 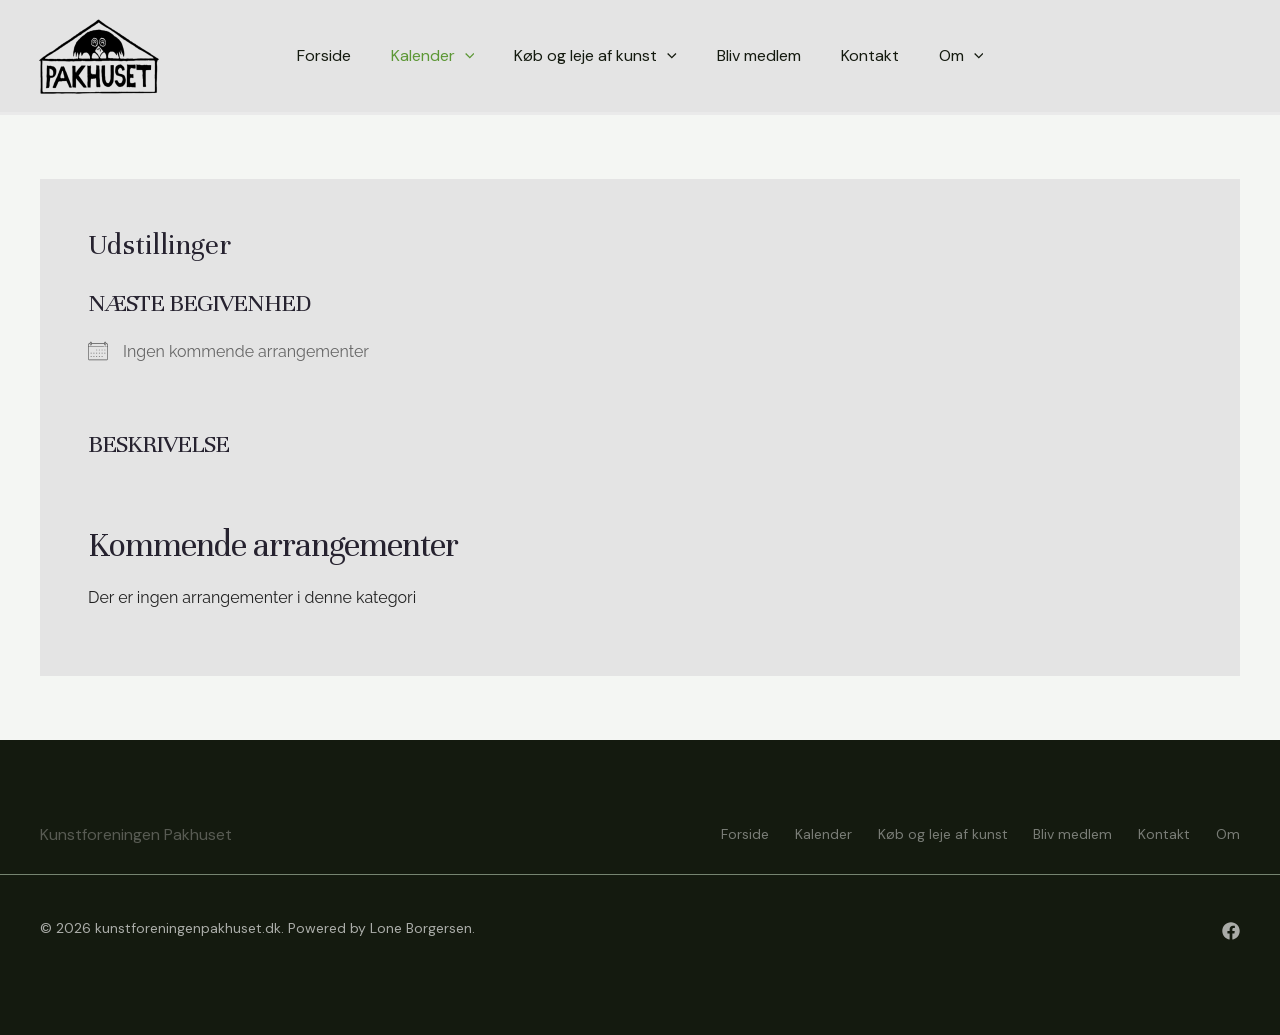 I want to click on Forside, so click(x=719, y=833).